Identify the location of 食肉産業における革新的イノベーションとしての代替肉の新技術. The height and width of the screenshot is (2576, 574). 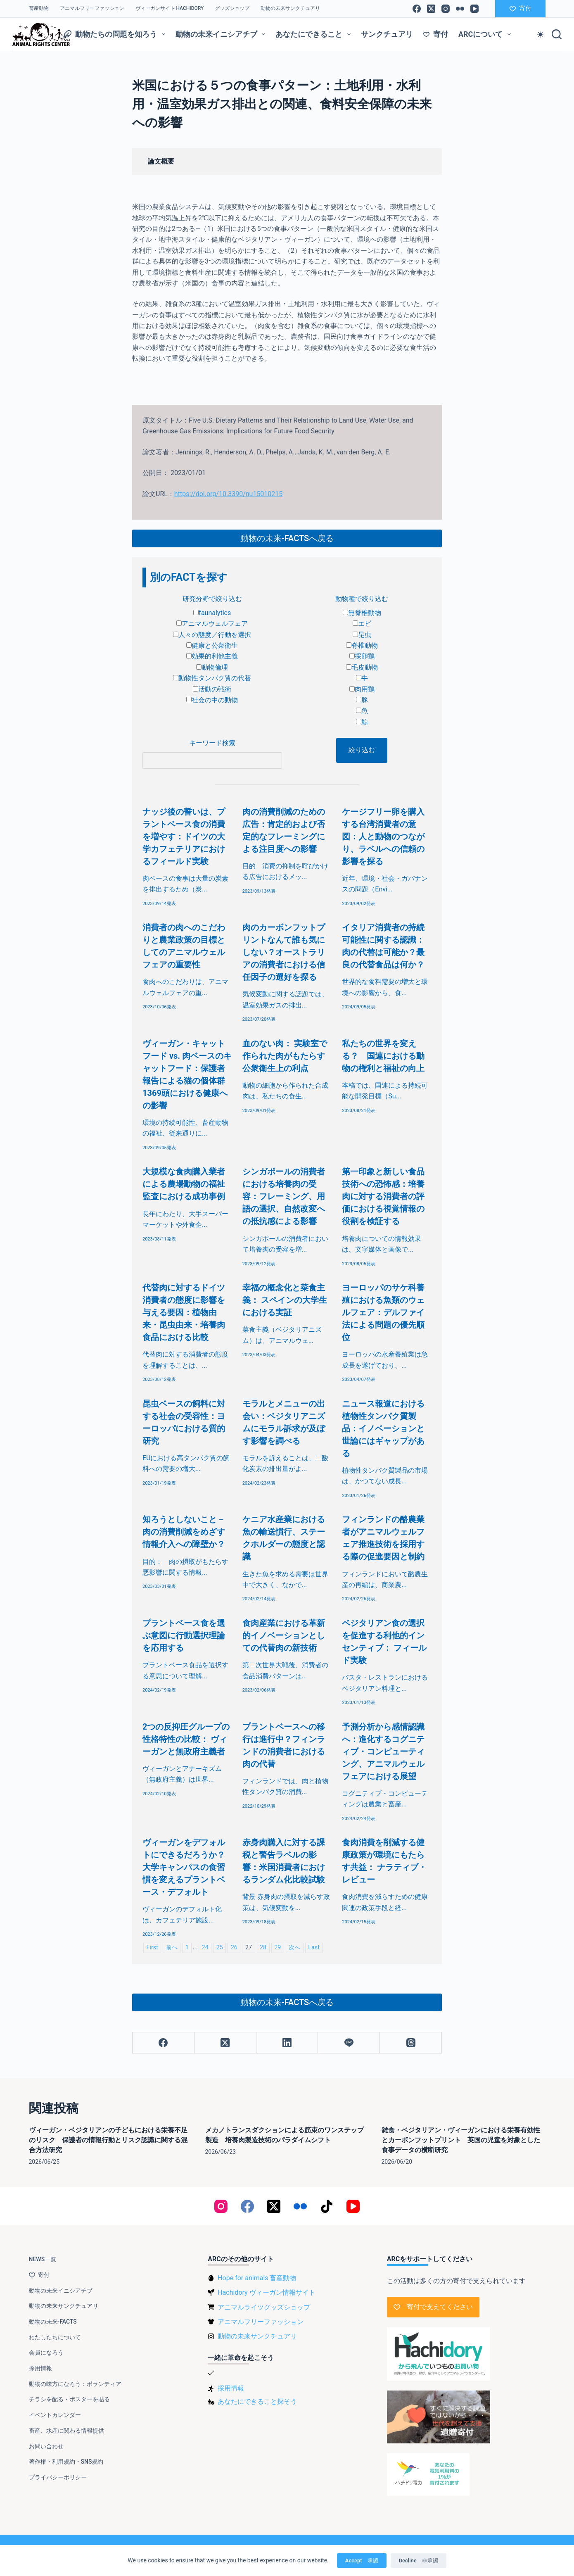
(283, 1635).